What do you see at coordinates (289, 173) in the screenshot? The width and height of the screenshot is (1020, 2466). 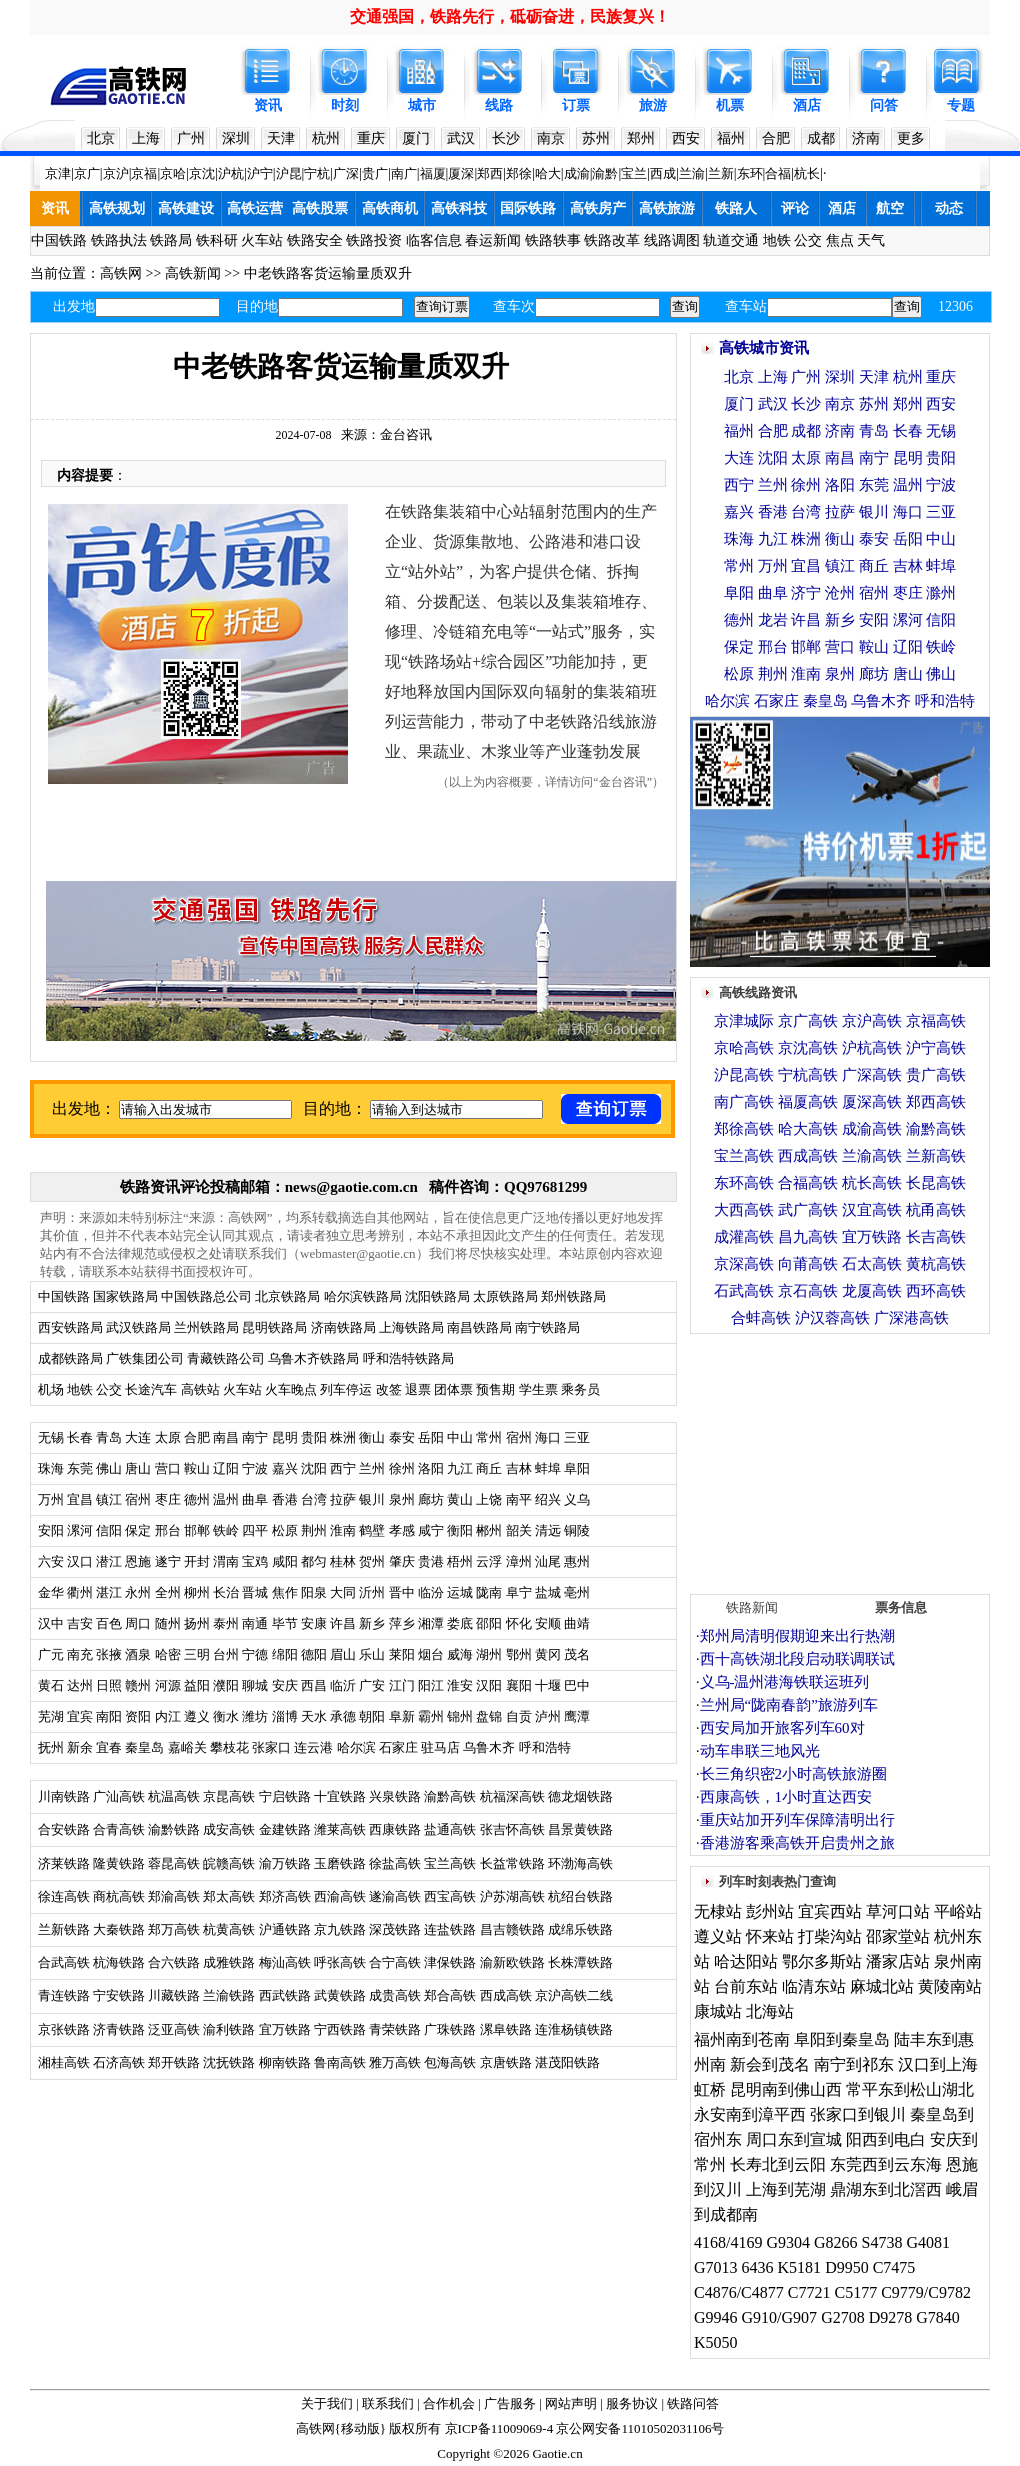 I see `沪昆` at bounding box center [289, 173].